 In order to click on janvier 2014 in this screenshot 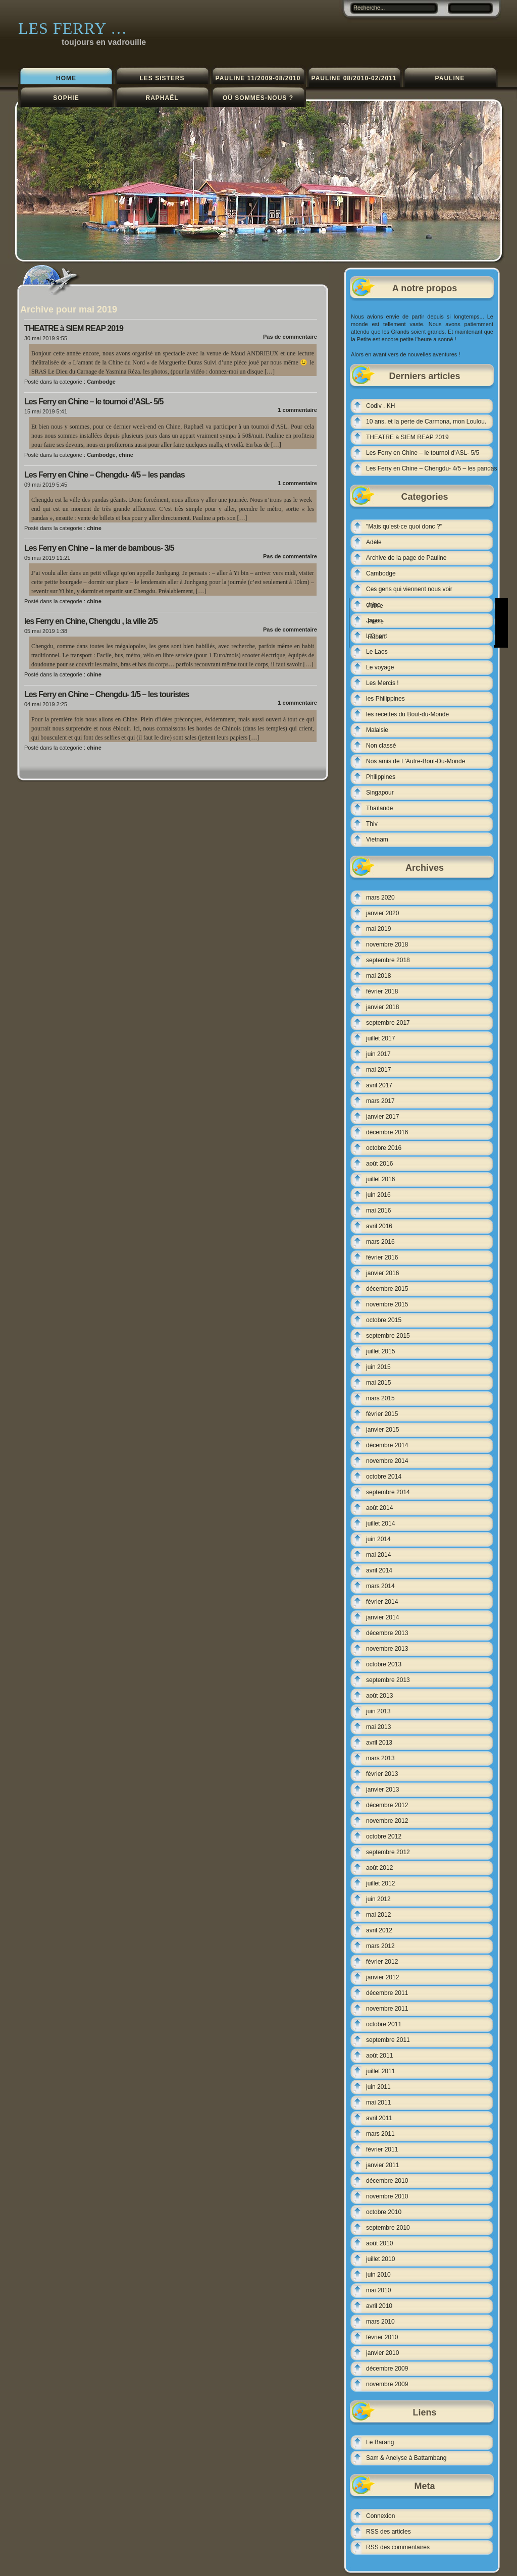, I will do `click(382, 1617)`.